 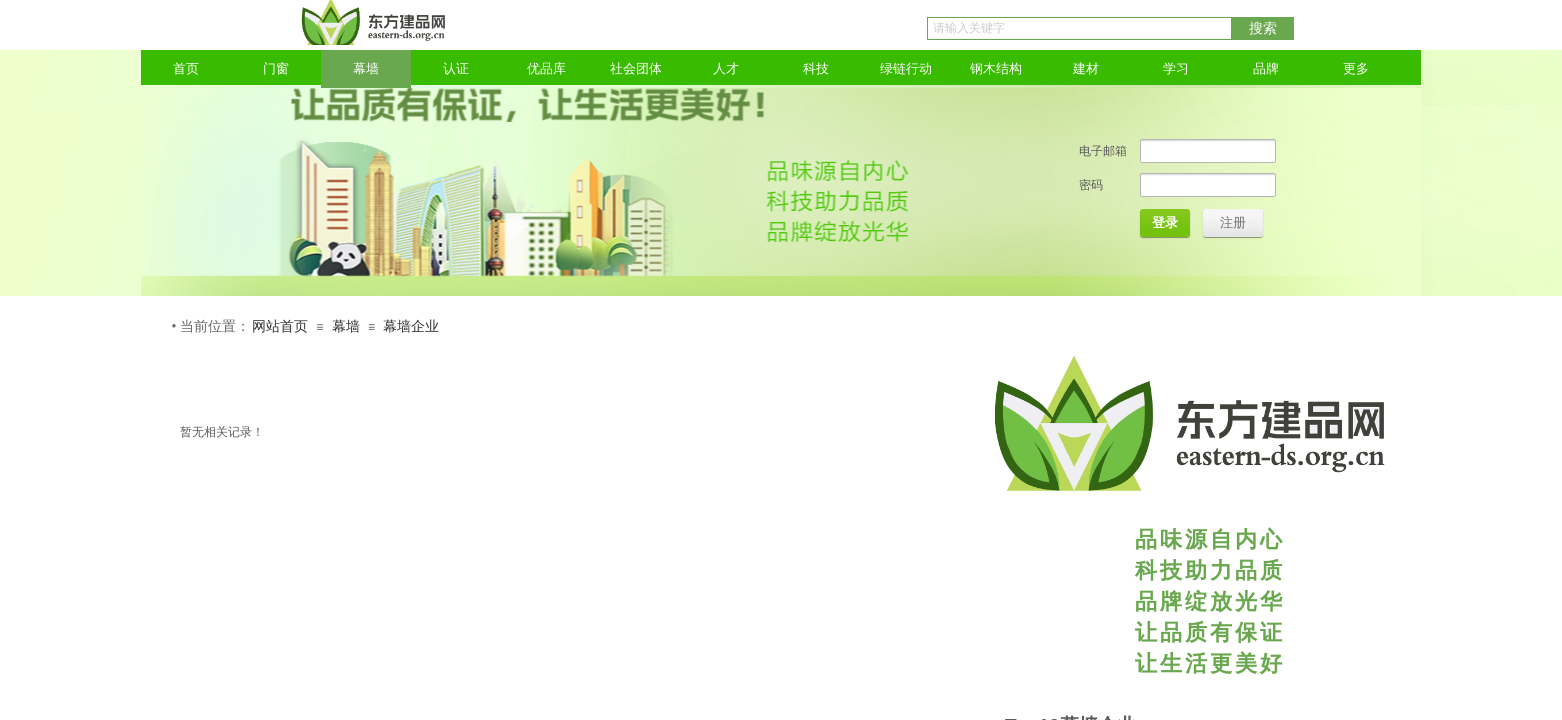 I want to click on 更多, so click(x=1356, y=68).